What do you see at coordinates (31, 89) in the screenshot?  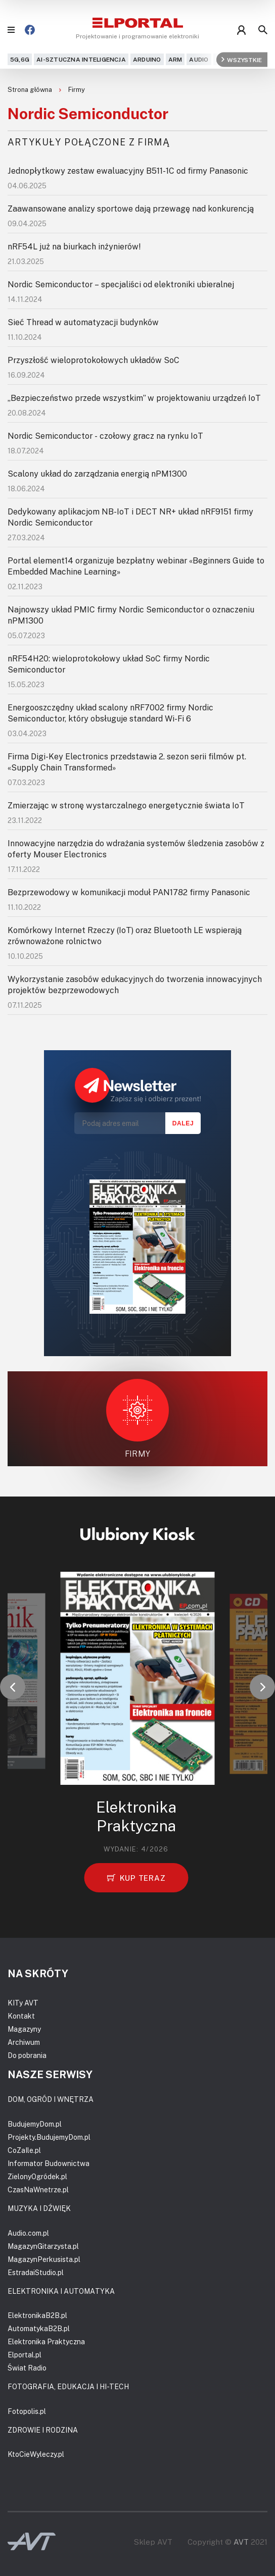 I see `Strona główna` at bounding box center [31, 89].